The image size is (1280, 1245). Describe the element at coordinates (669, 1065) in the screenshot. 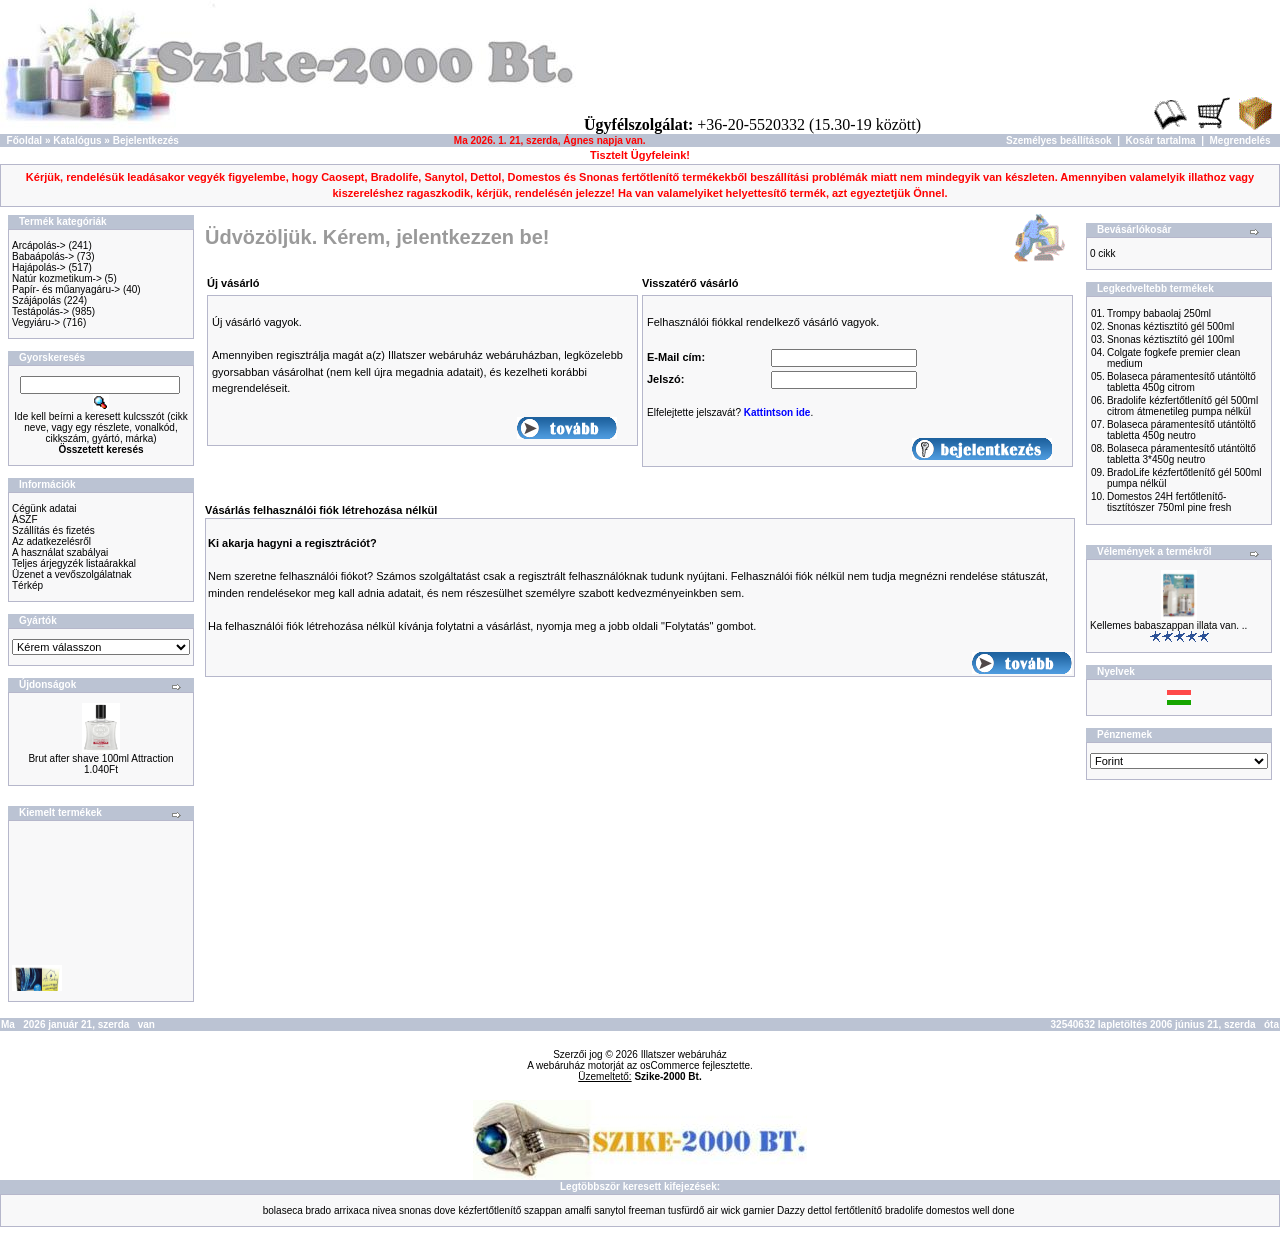

I see `osCommerce` at that location.